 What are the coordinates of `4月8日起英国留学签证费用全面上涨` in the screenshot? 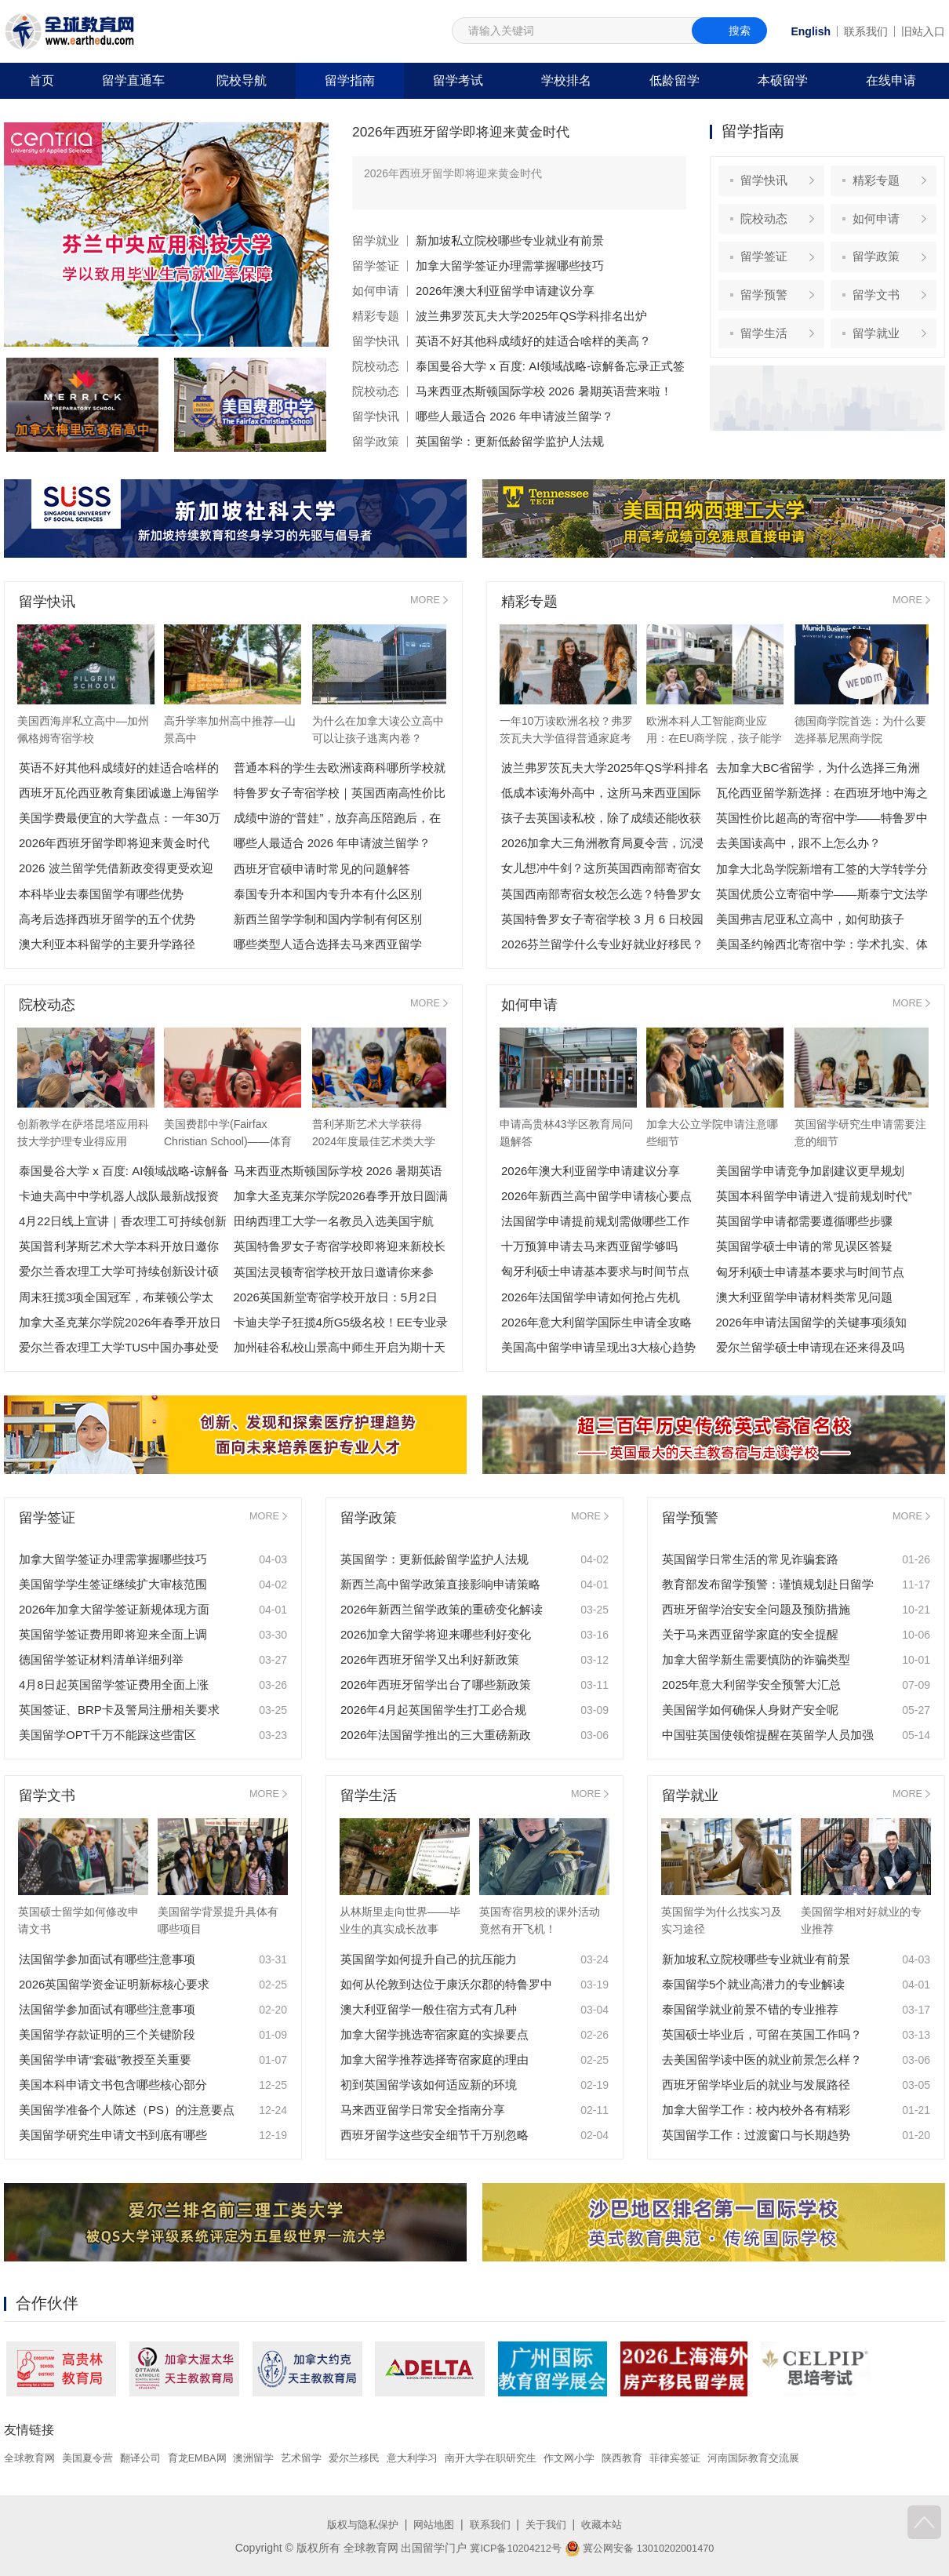 It's located at (114, 1684).